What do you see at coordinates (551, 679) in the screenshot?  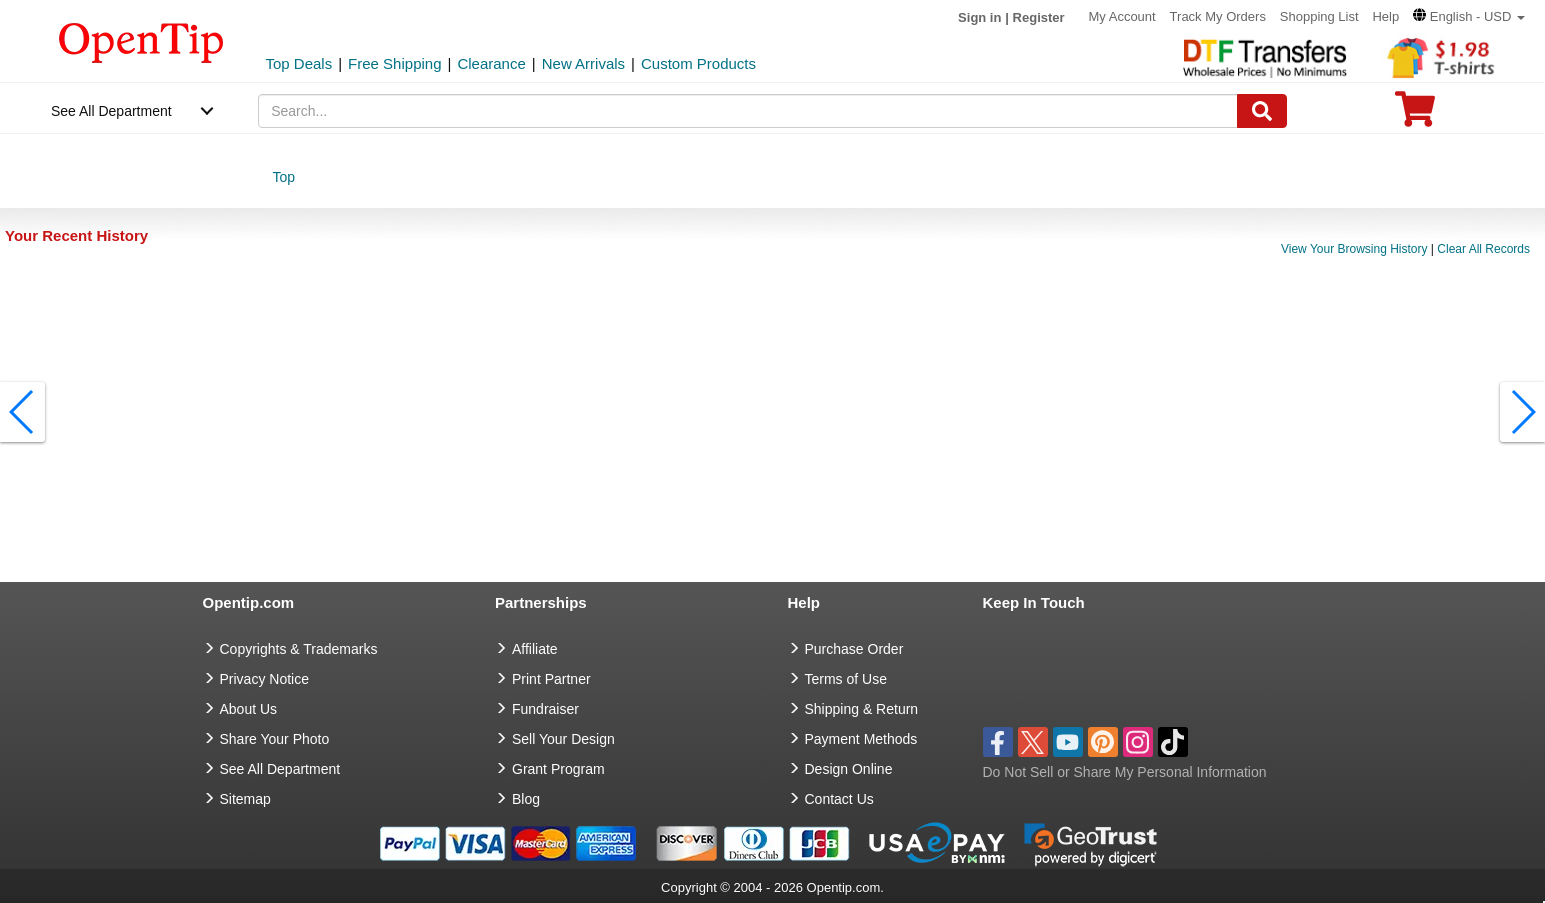 I see `Print Partner` at bounding box center [551, 679].